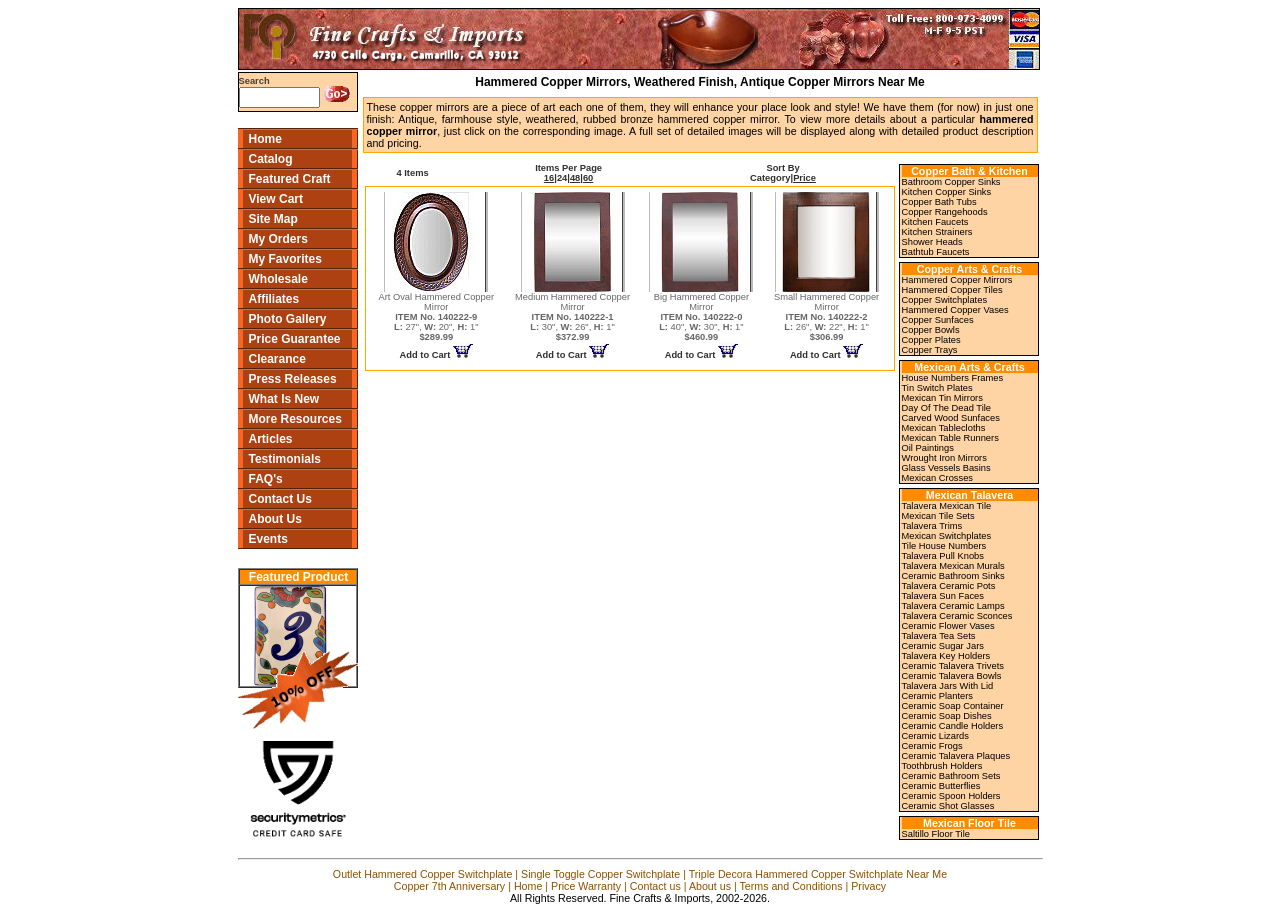 The image size is (1280, 912). What do you see at coordinates (953, 666) in the screenshot?
I see `Ceramic Talavera Trivets` at bounding box center [953, 666].